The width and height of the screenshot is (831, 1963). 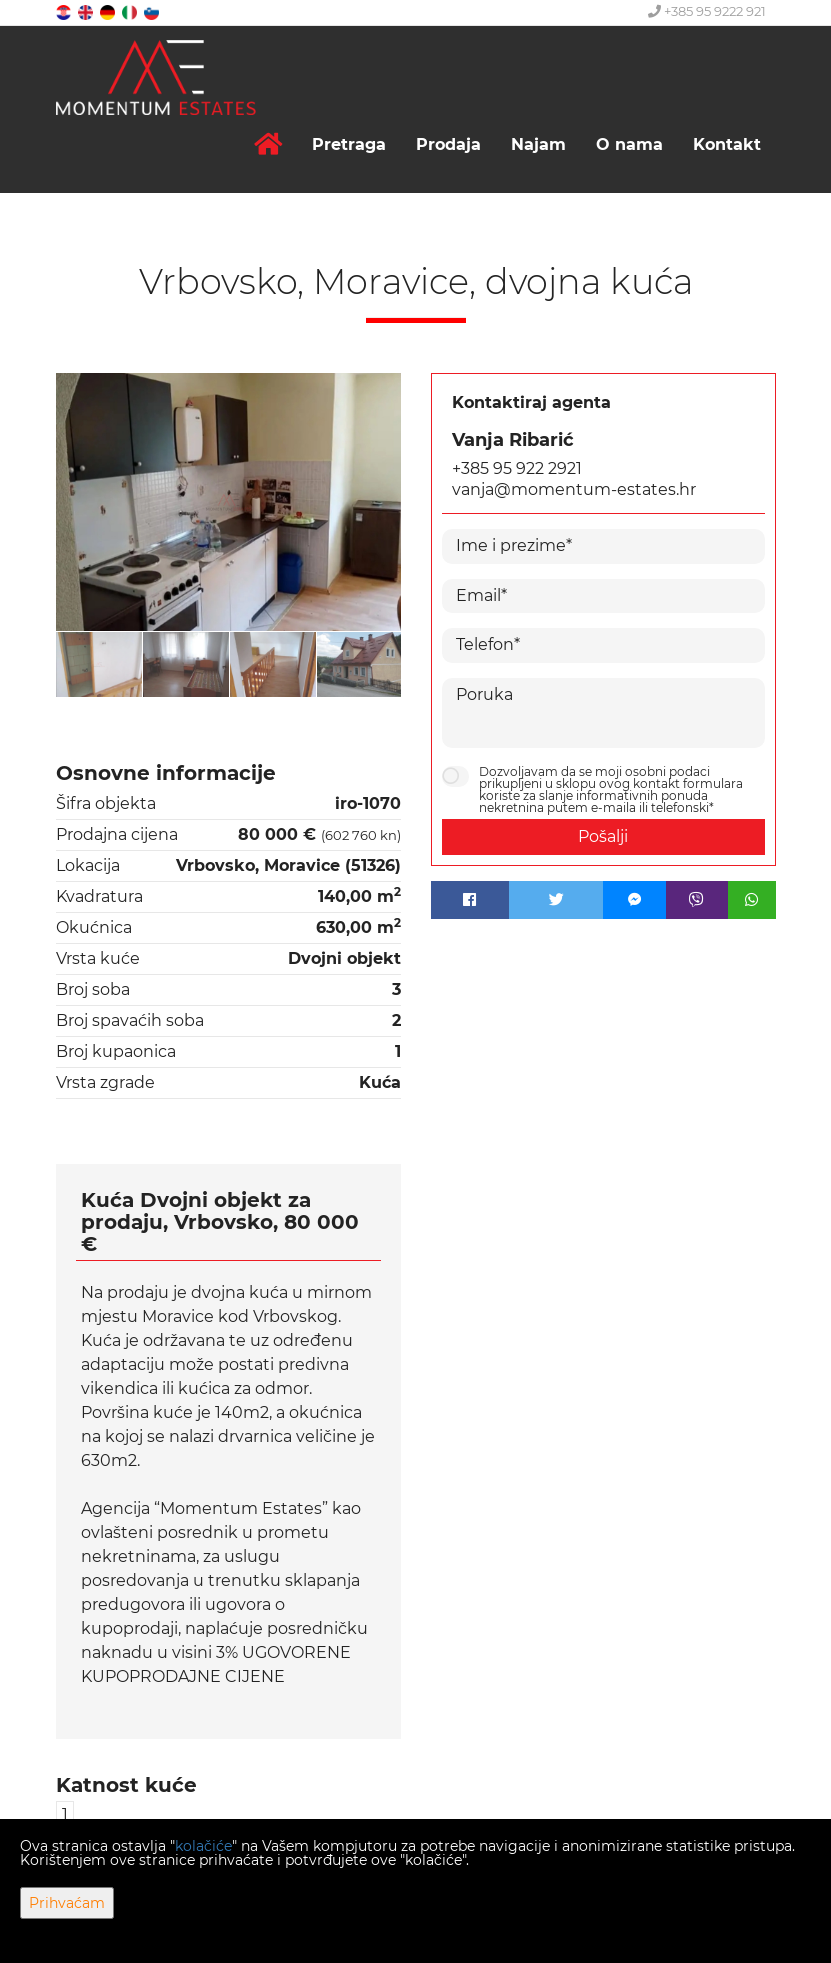 I want to click on Prodaja [button], so click(x=448, y=144).